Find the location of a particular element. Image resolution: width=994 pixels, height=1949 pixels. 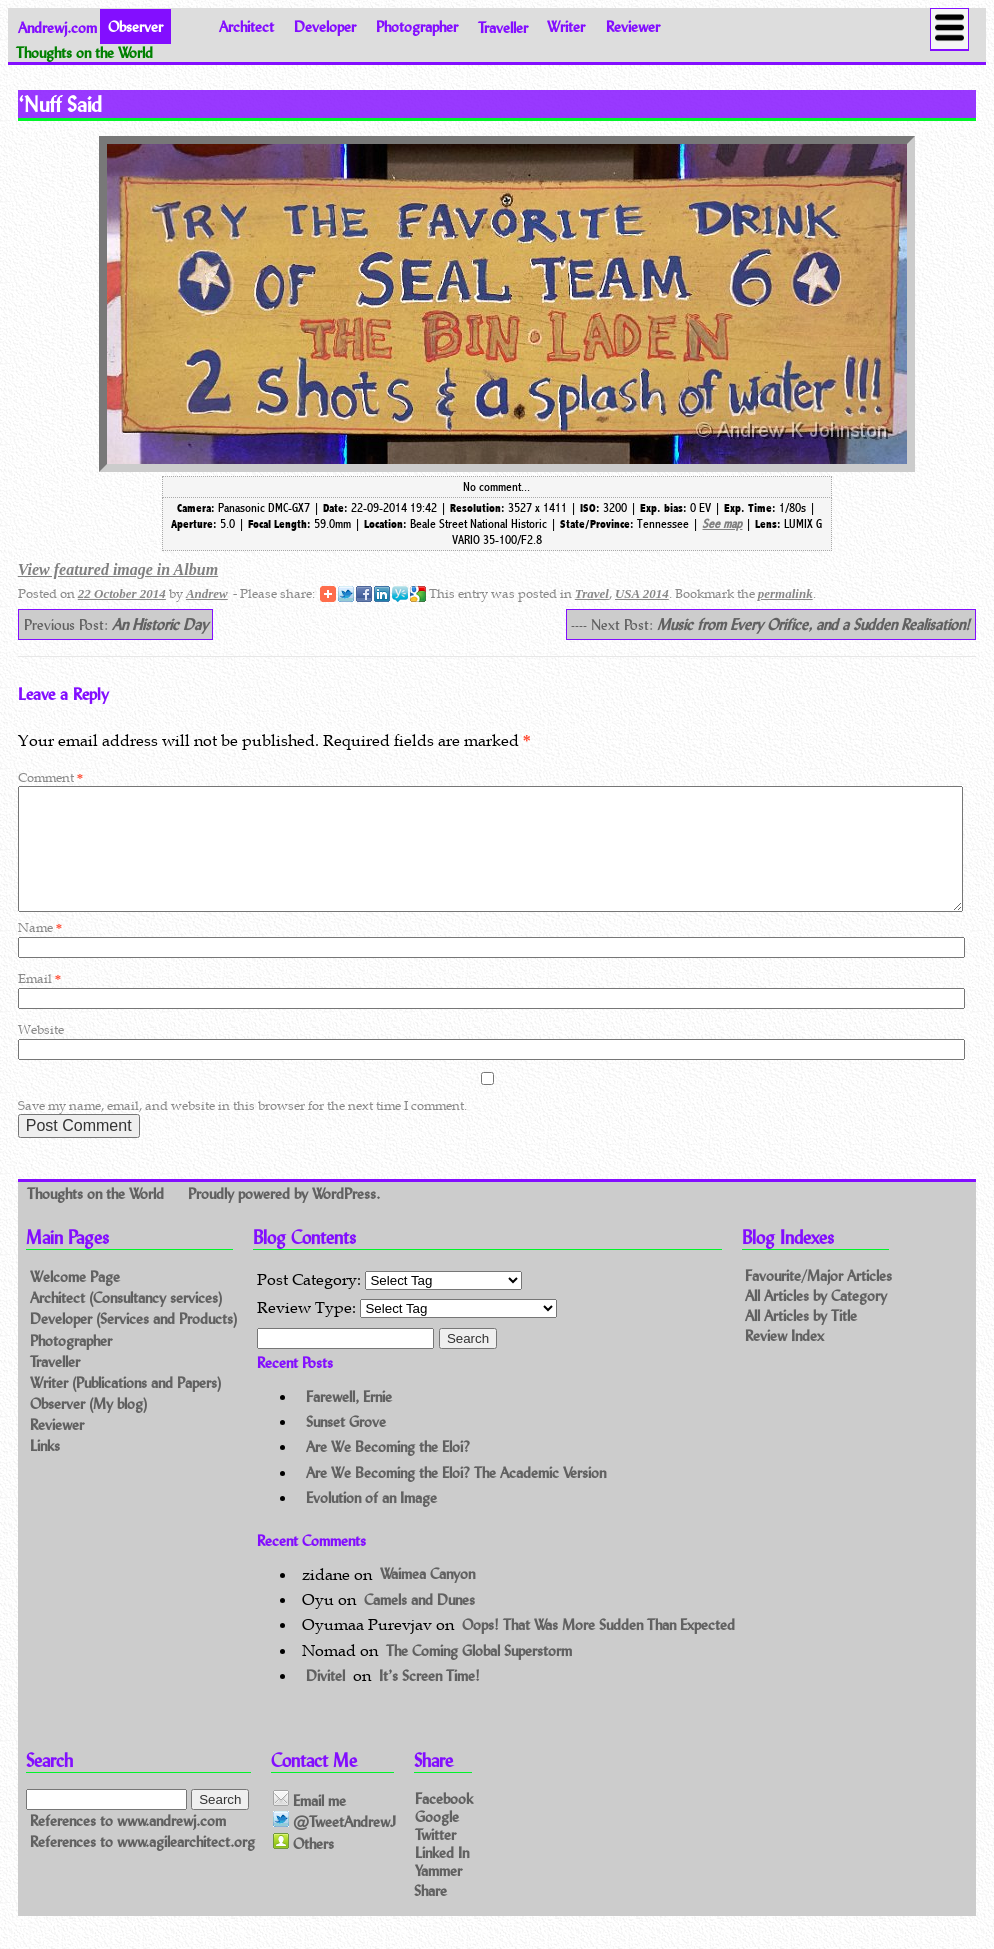

Twitter is located at coordinates (435, 1858).